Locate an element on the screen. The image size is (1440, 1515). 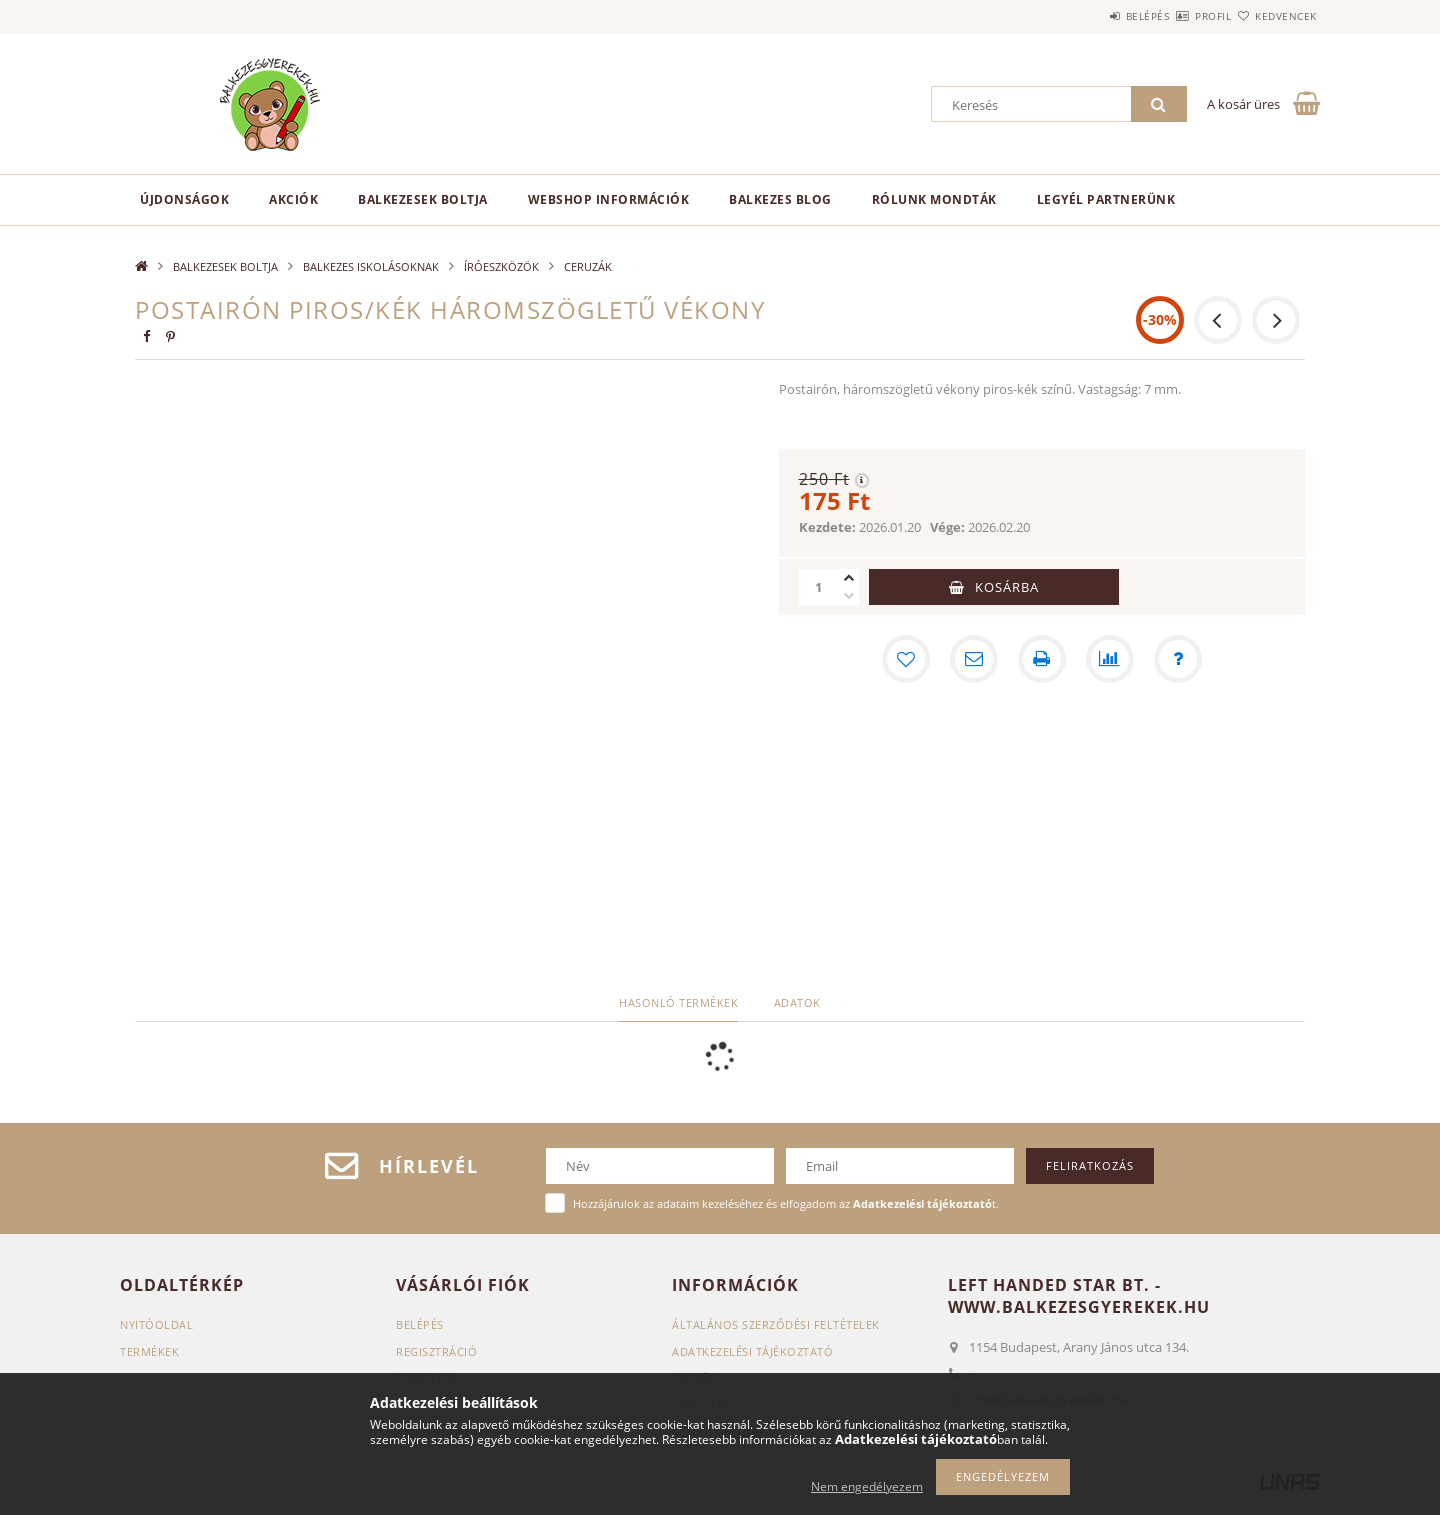
[Ajánlom] is located at coordinates (974, 659).